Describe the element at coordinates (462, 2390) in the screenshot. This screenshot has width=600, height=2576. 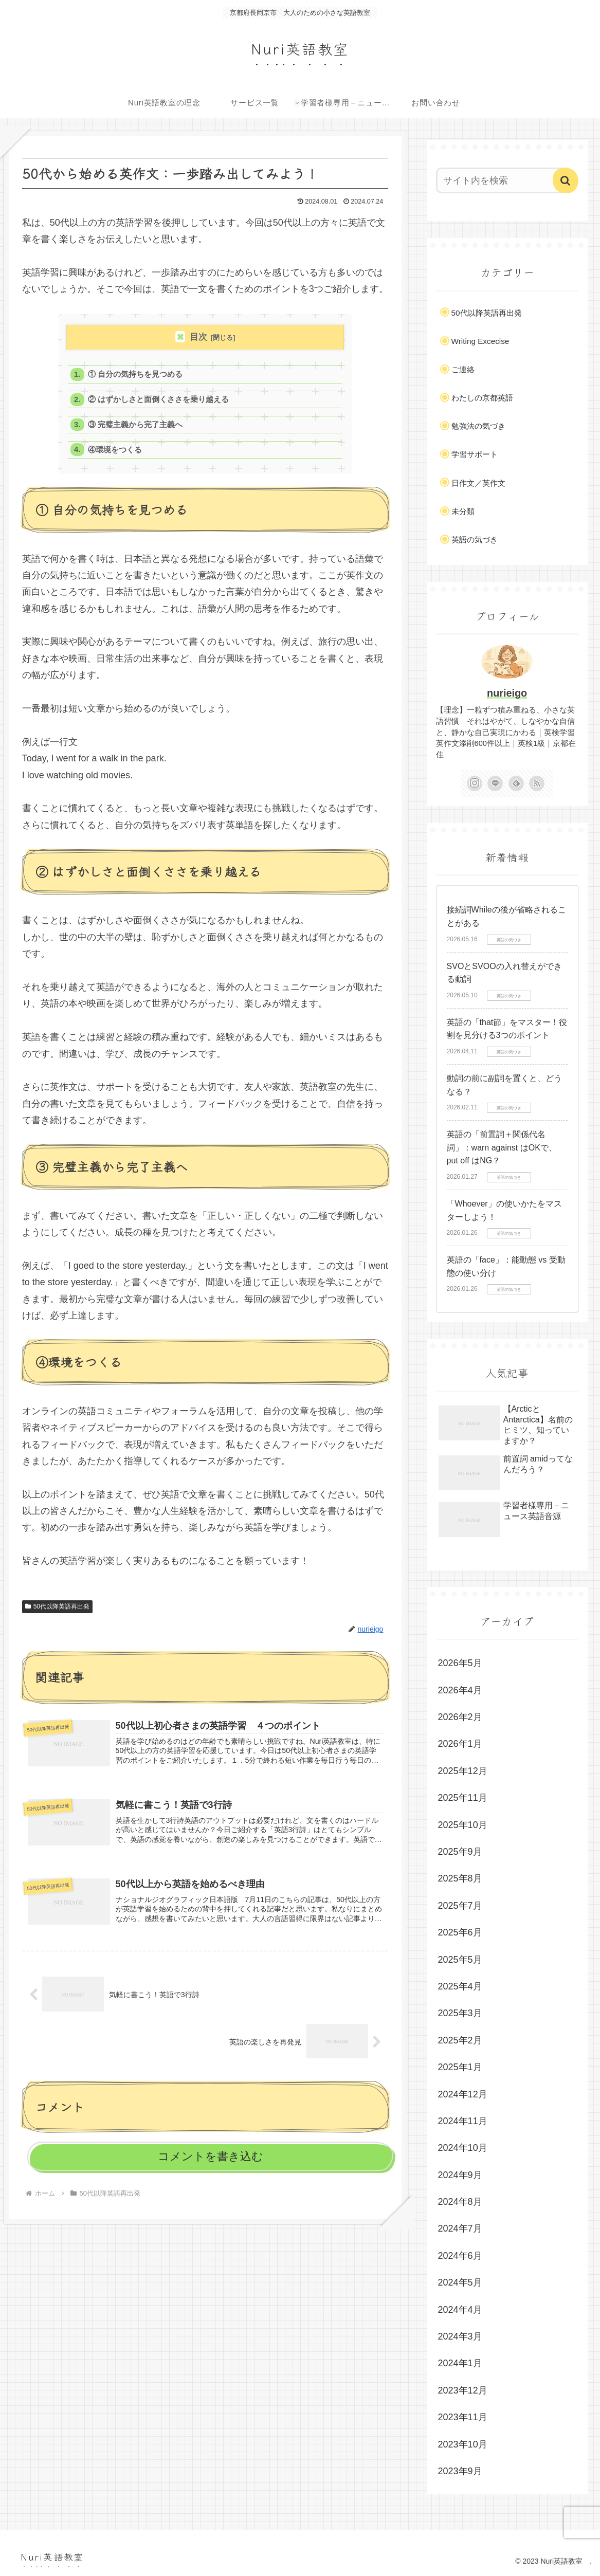
I see `2023年12月` at that location.